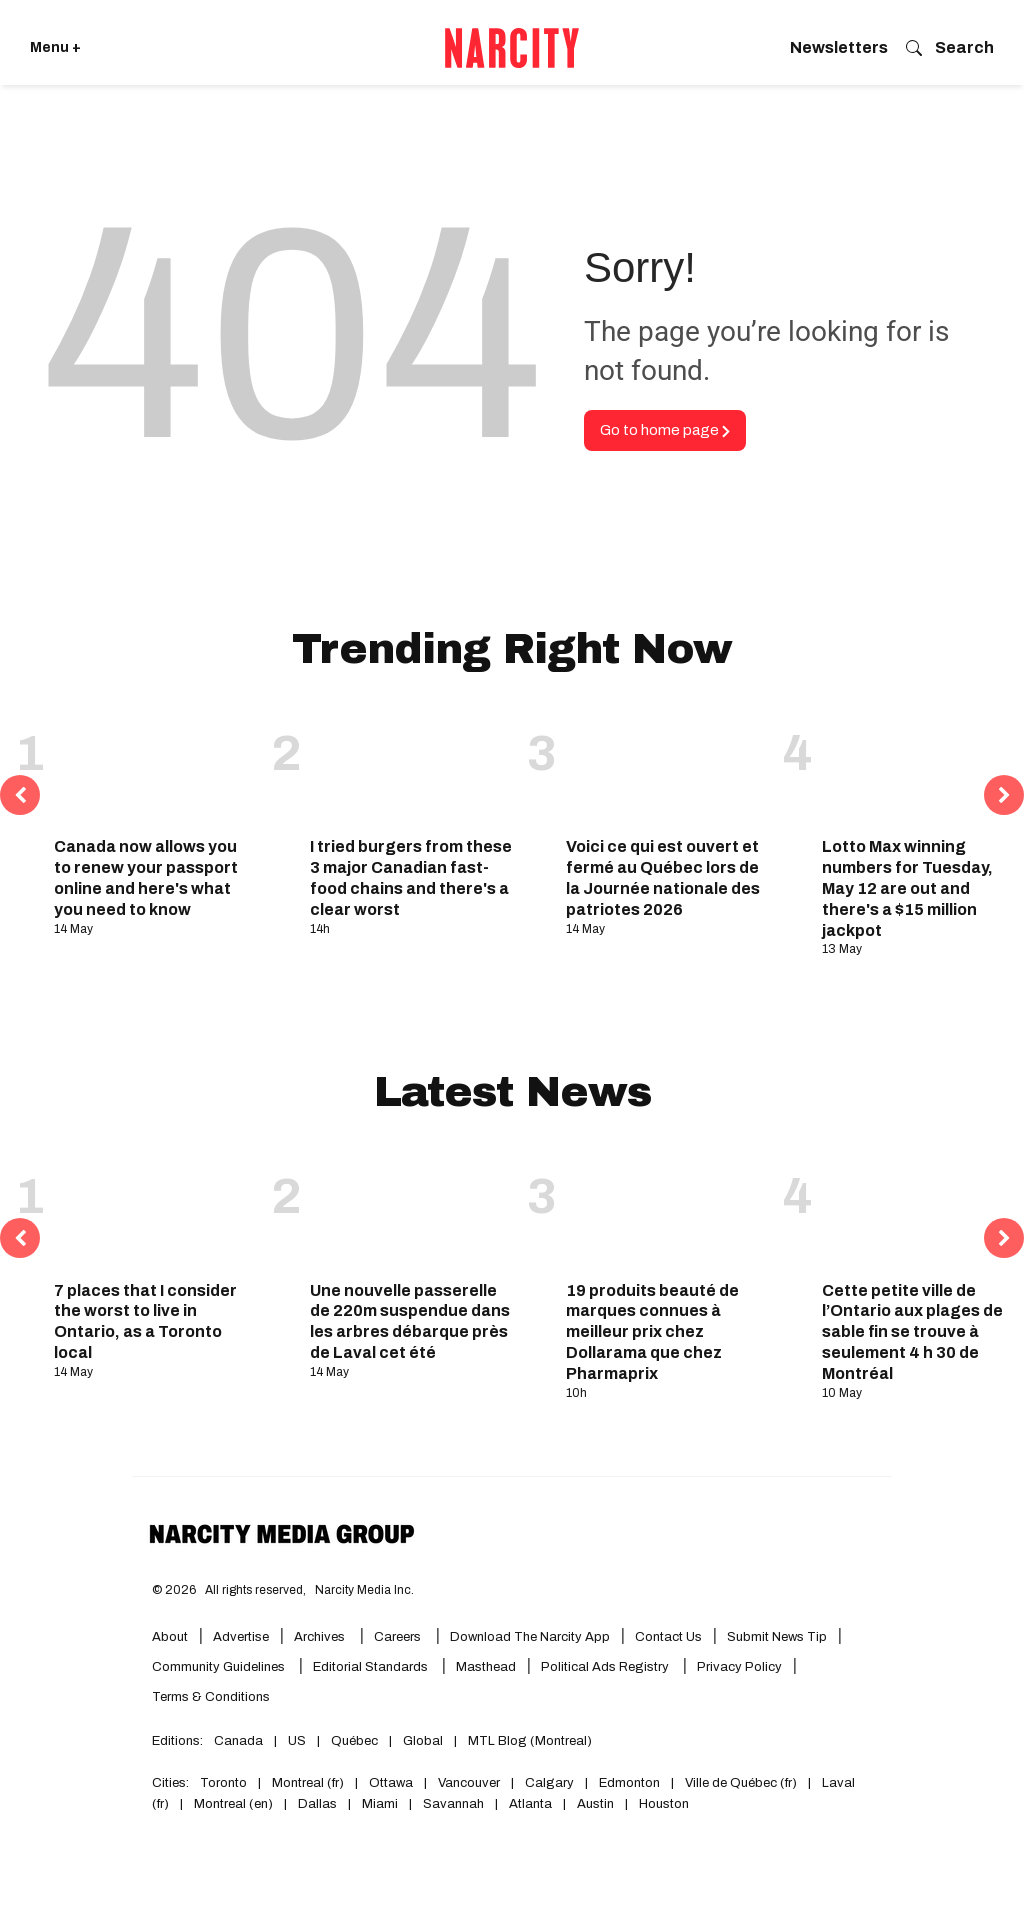 Image resolution: width=1024 pixels, height=1916 pixels. What do you see at coordinates (907, 888) in the screenshot?
I see `Lotto Max winning numbers for Tuesday, May 12 are out and there's a $15 million jackpot` at bounding box center [907, 888].